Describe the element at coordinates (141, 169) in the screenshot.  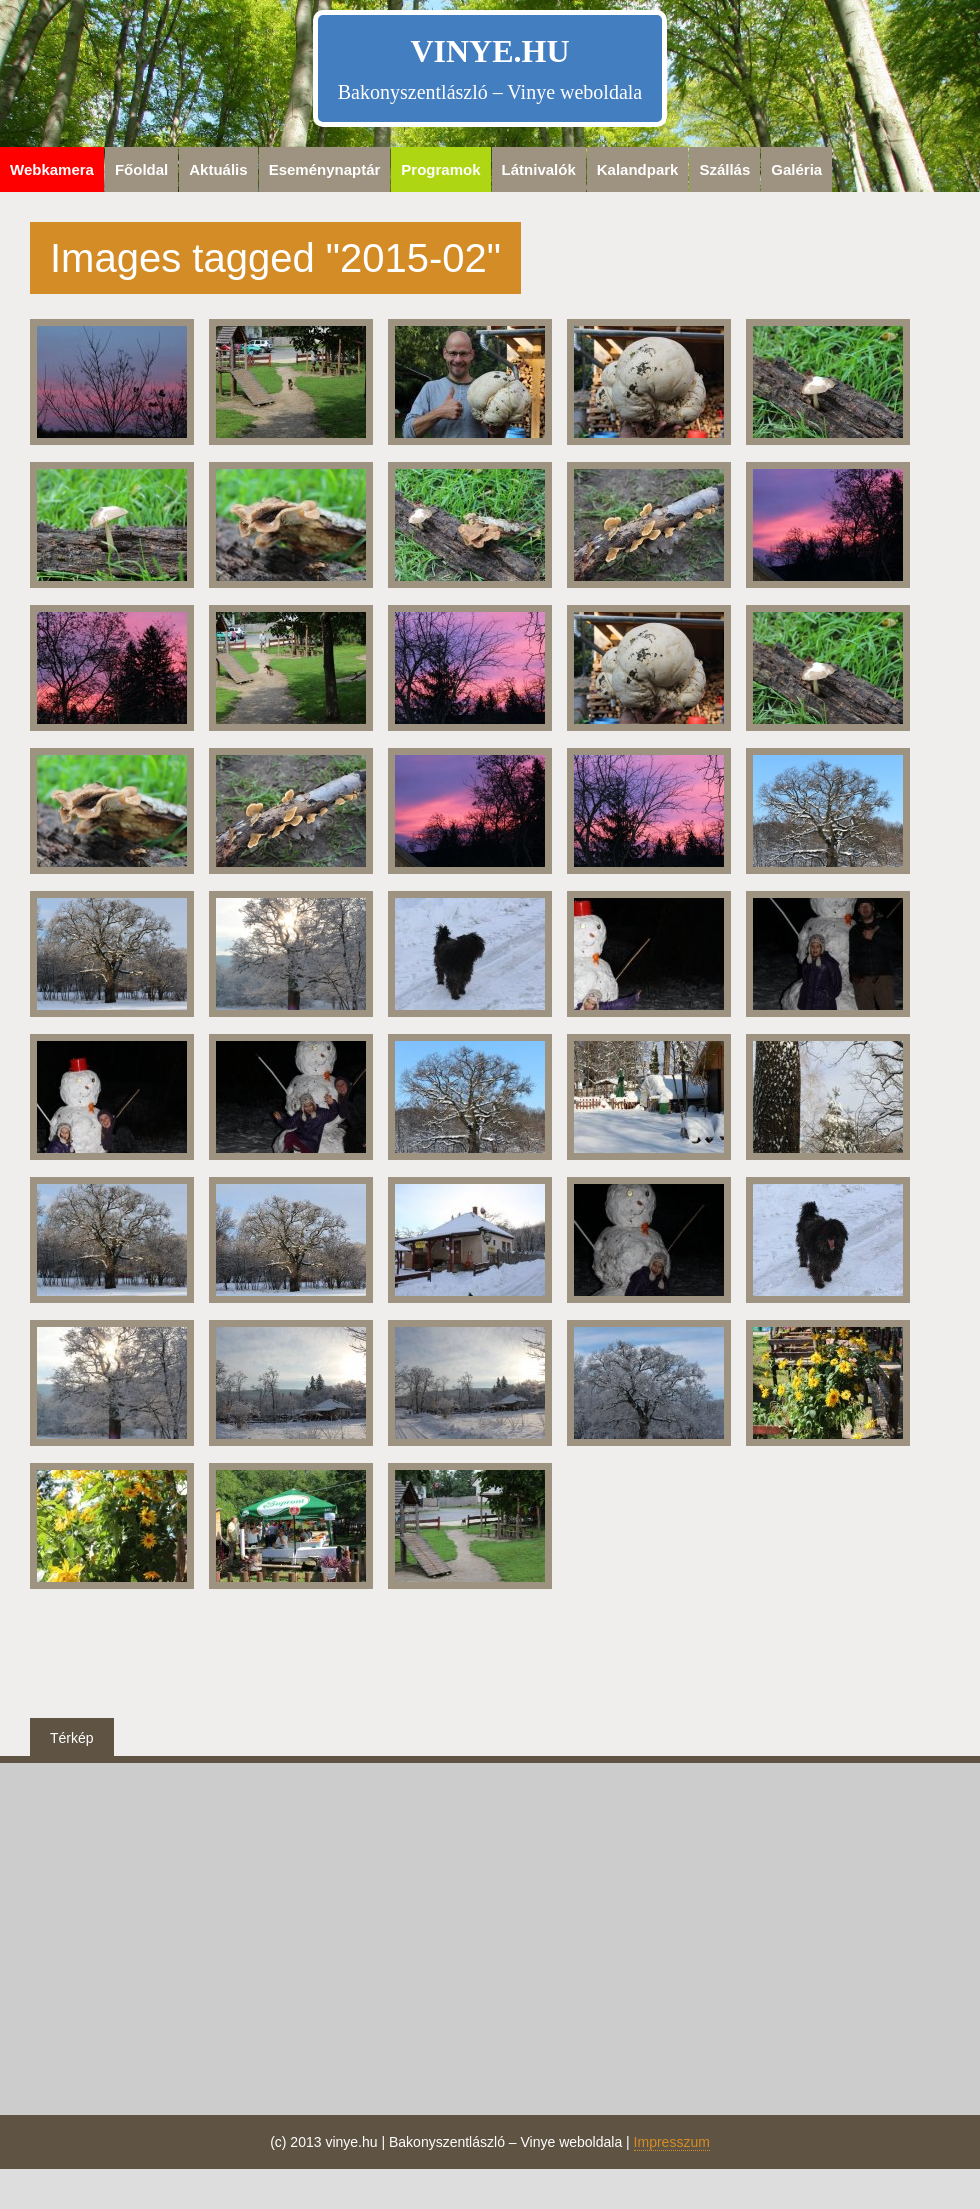
I see `Főoldal` at that location.